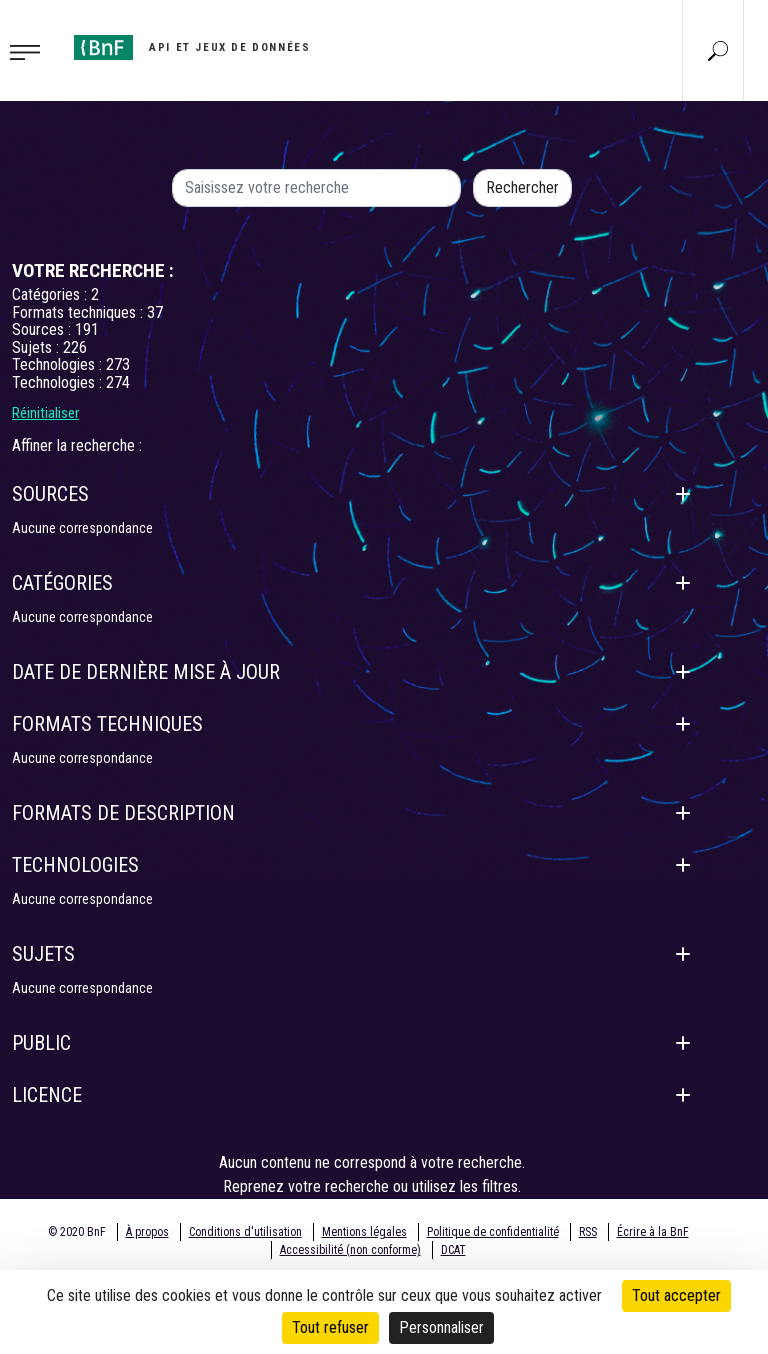 The width and height of the screenshot is (768, 1354). I want to click on Politique de confidentialité, so click(493, 1232).